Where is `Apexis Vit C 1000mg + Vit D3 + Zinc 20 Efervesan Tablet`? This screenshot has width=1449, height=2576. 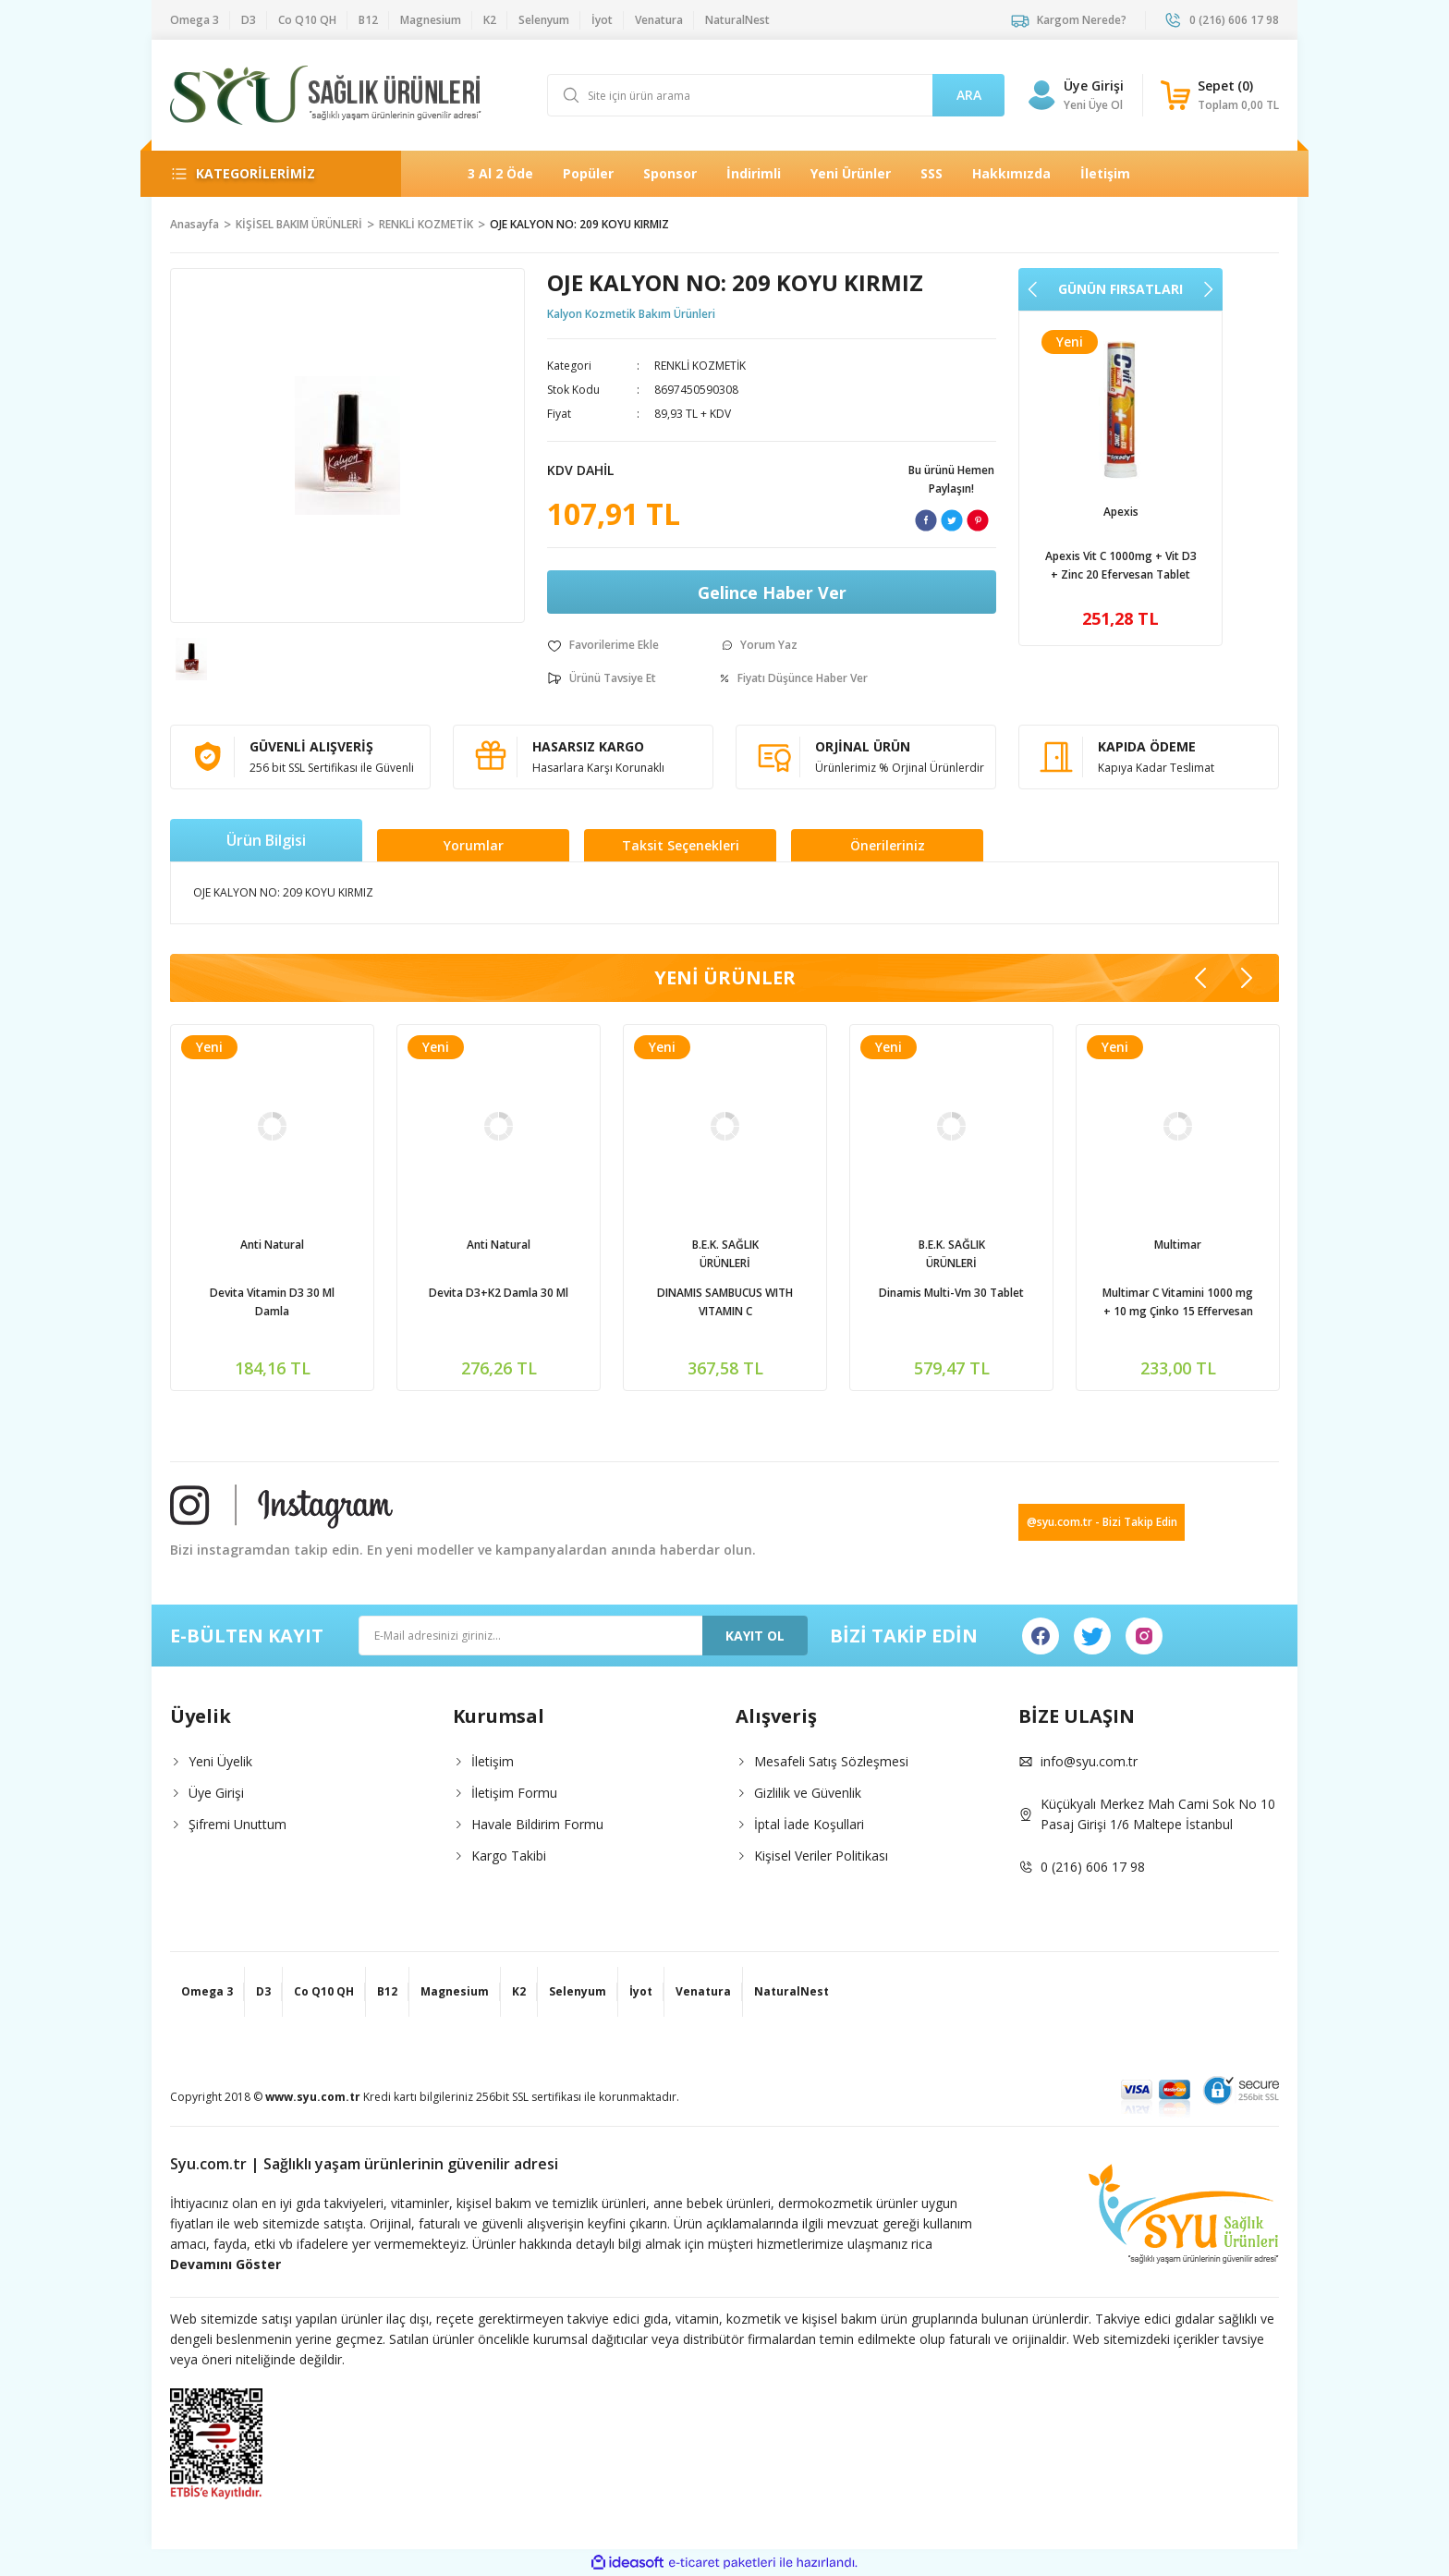 Apexis Vit C 1000mg + Vit D3 + Zinc 20 Efervesan Tablet is located at coordinates (272, 1302).